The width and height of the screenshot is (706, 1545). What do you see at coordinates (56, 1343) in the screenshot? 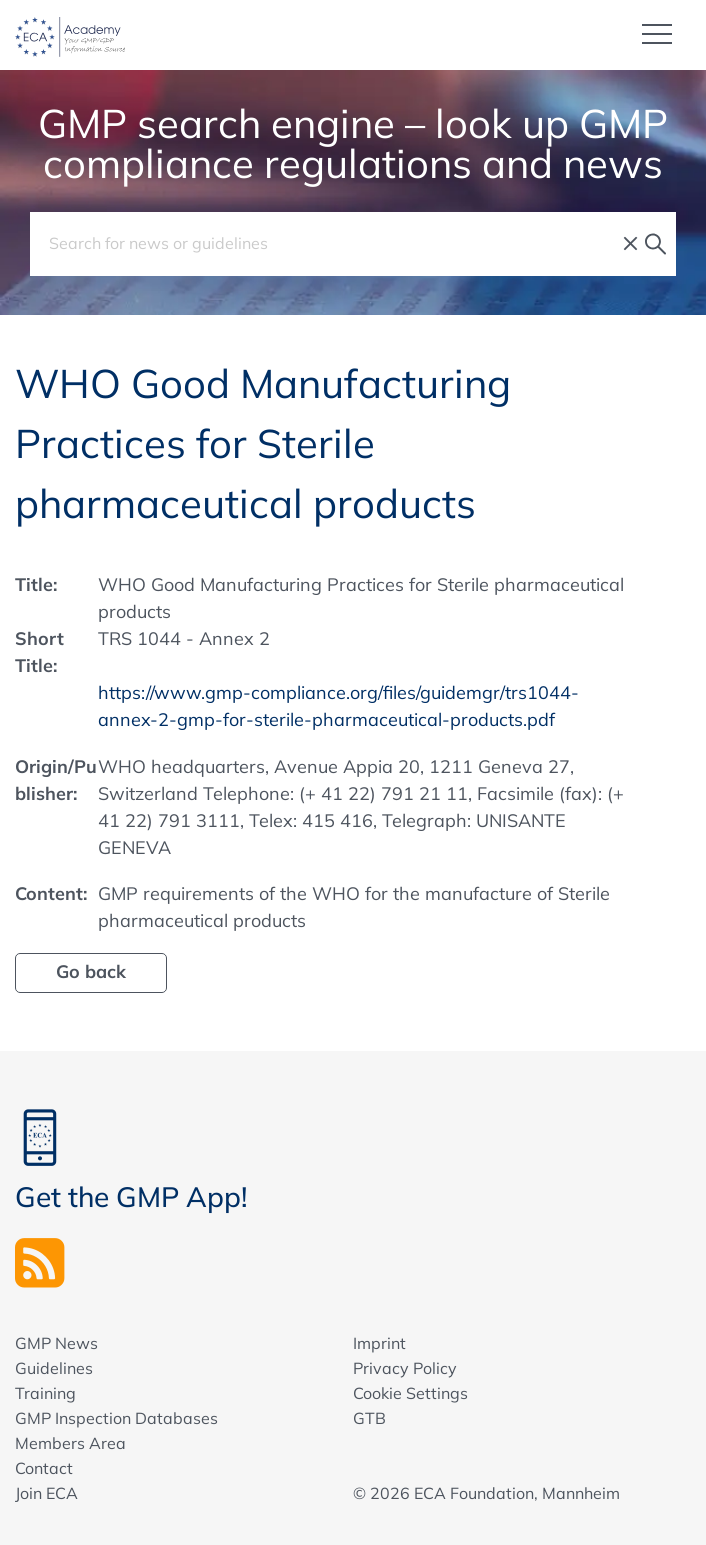
I see `GMP News` at bounding box center [56, 1343].